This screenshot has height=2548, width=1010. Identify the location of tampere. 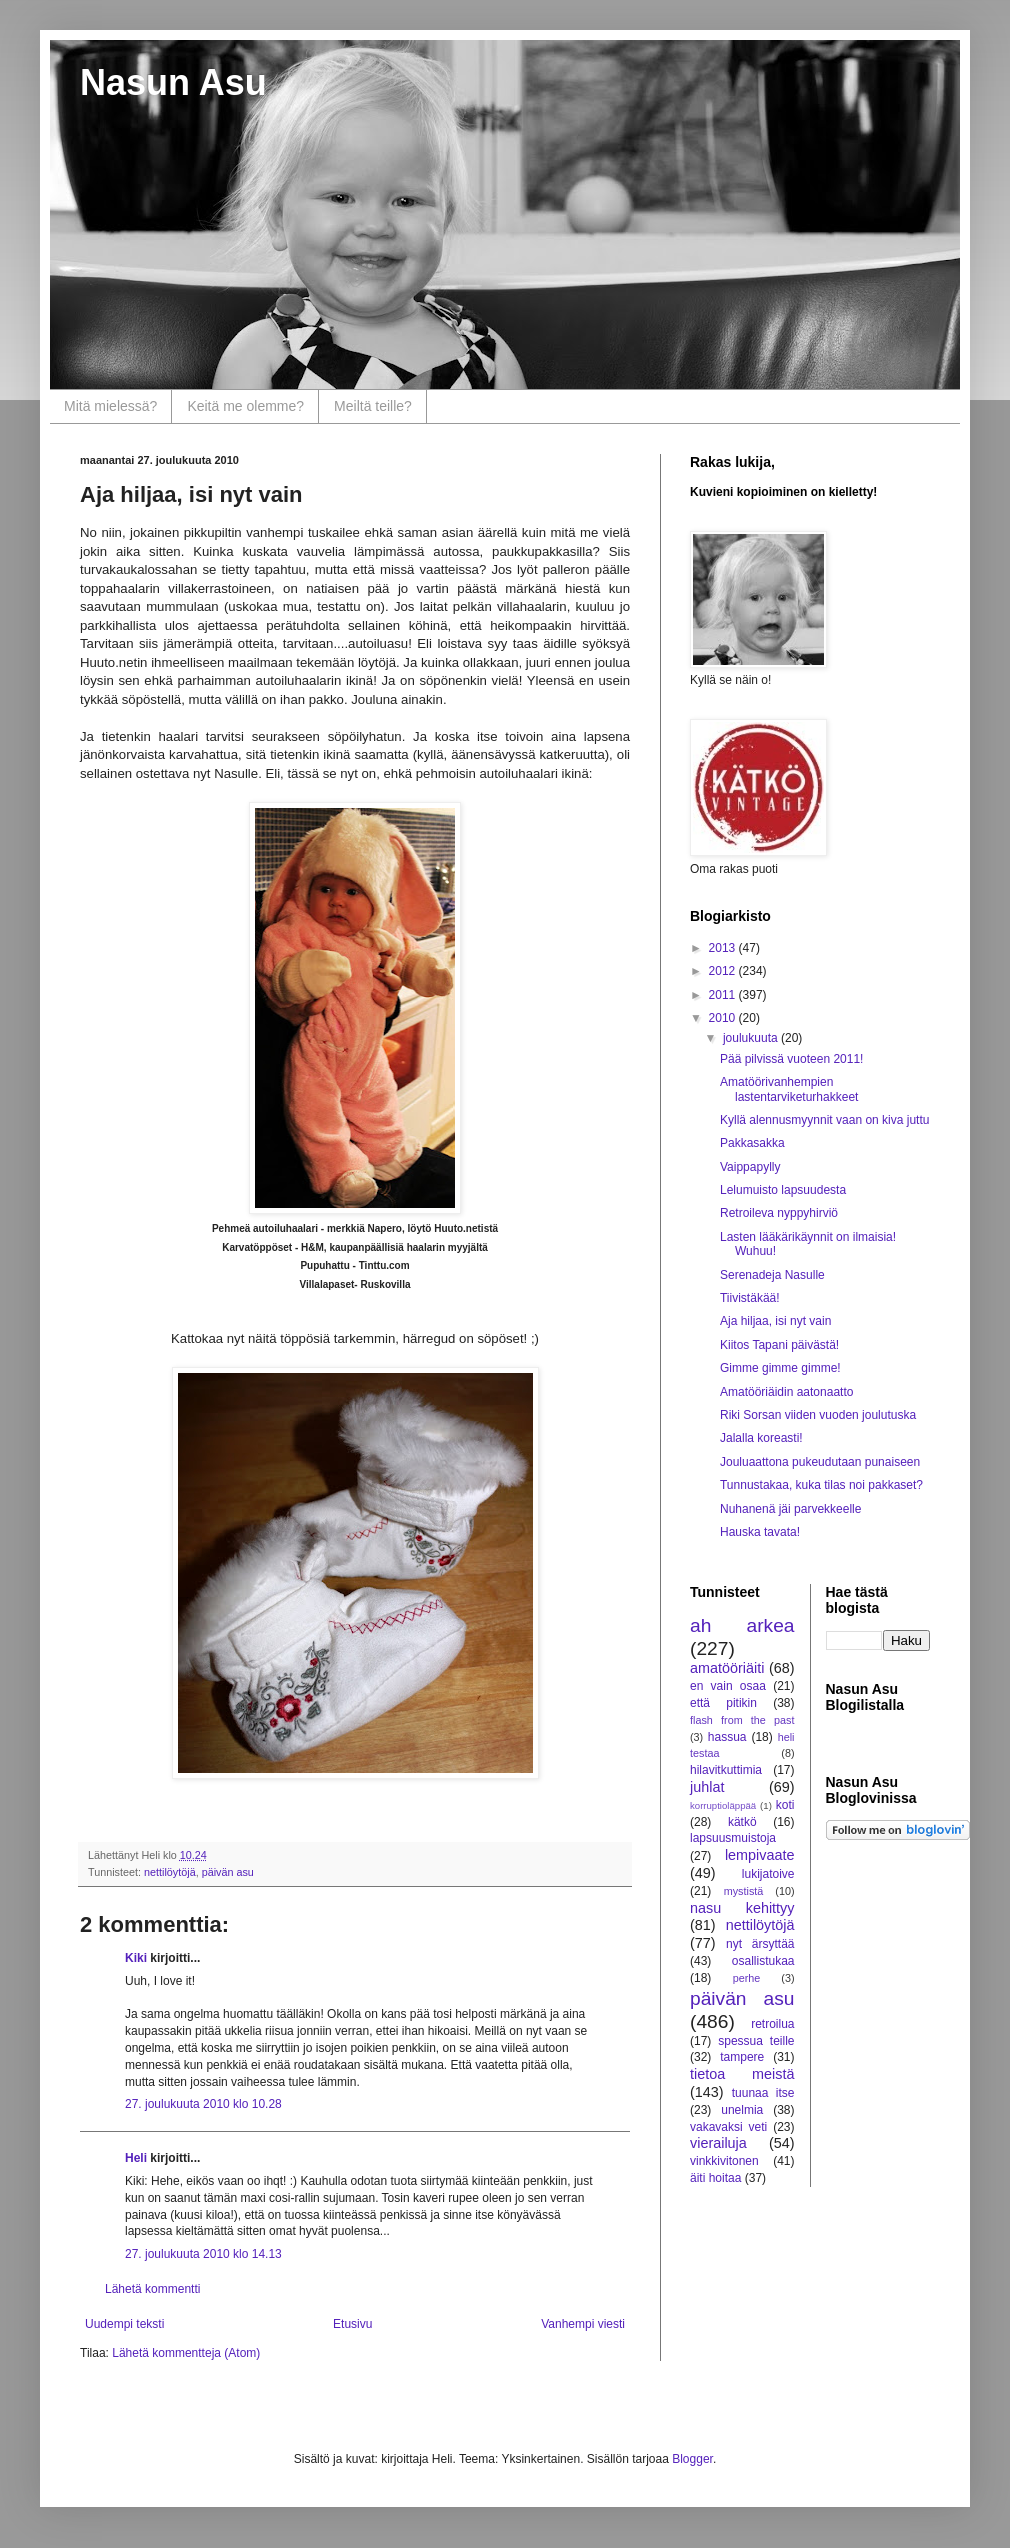
(742, 2057).